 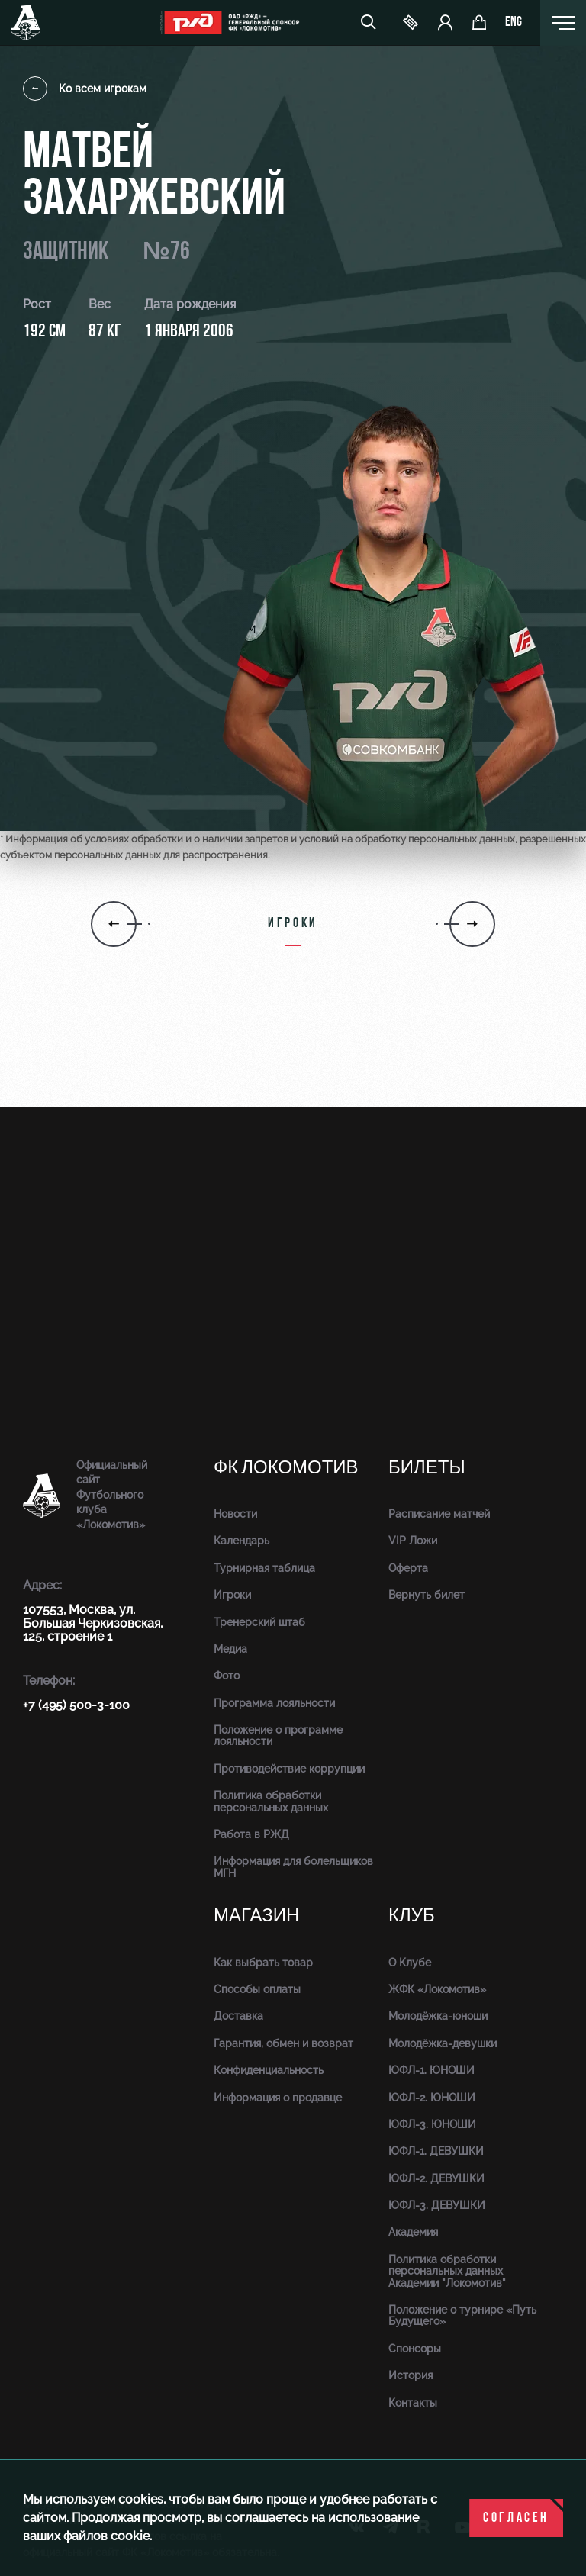 I want to click on VIP Ложи, so click(x=412, y=1540).